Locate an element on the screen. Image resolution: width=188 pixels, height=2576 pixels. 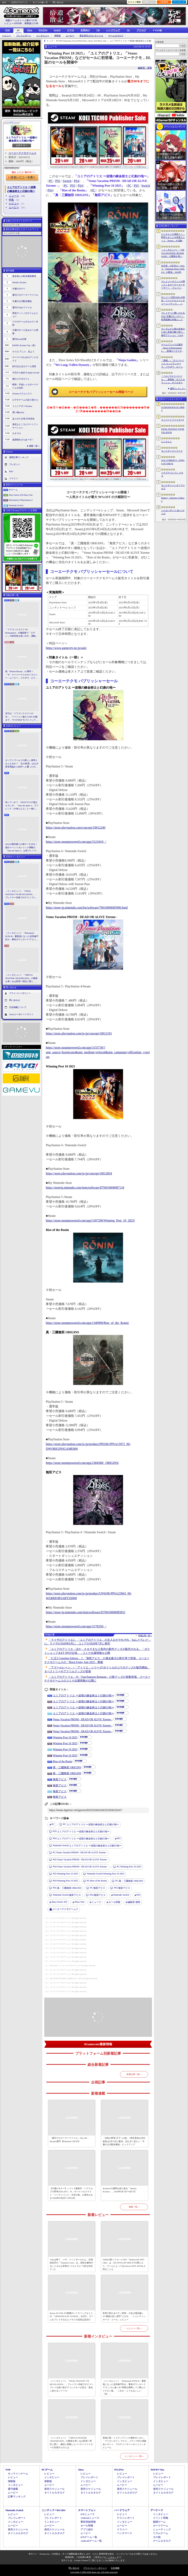
プレイヤーに襲いかかるのは“正義のヒーロー”。犯罪組織の末端として任務をこなす協力型ホラー「P.O.N.」が正式発表に is located at coordinates (173, 316).